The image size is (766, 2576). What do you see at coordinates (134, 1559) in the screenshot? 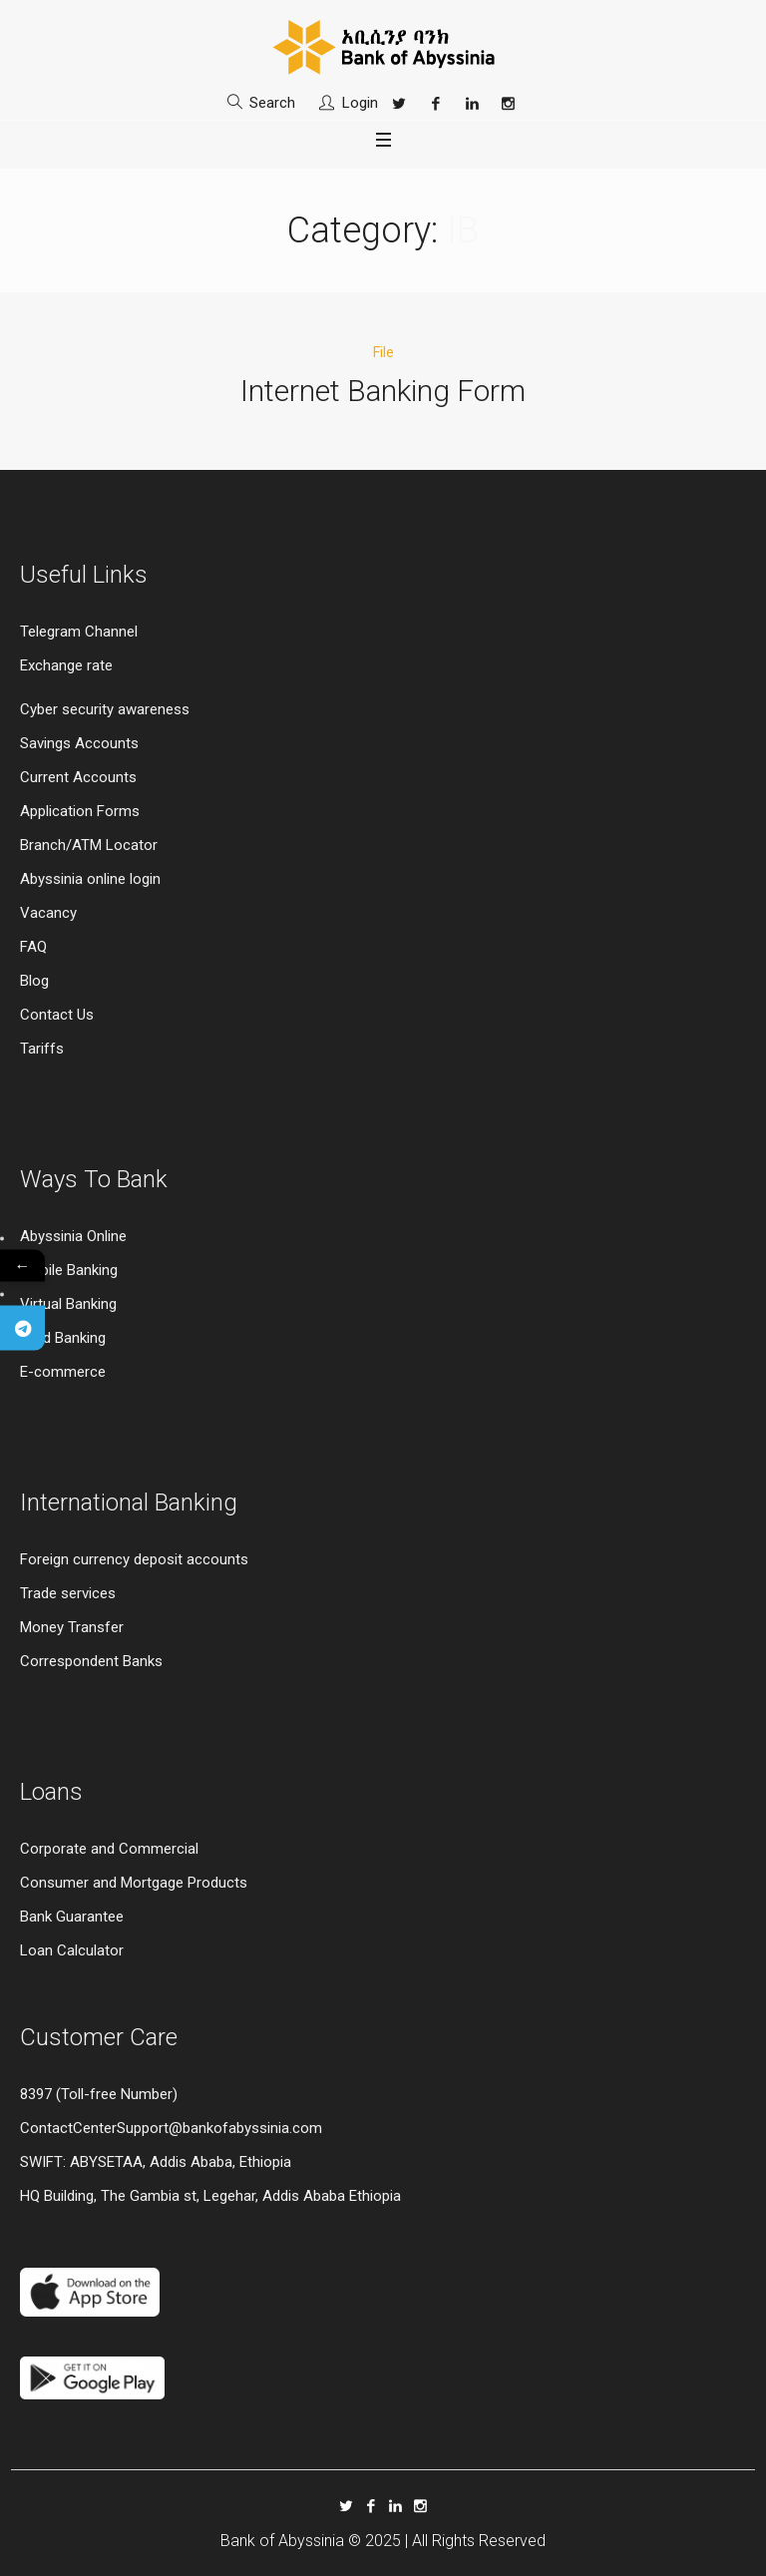
I see `Foreign currency deposit accounts` at bounding box center [134, 1559].